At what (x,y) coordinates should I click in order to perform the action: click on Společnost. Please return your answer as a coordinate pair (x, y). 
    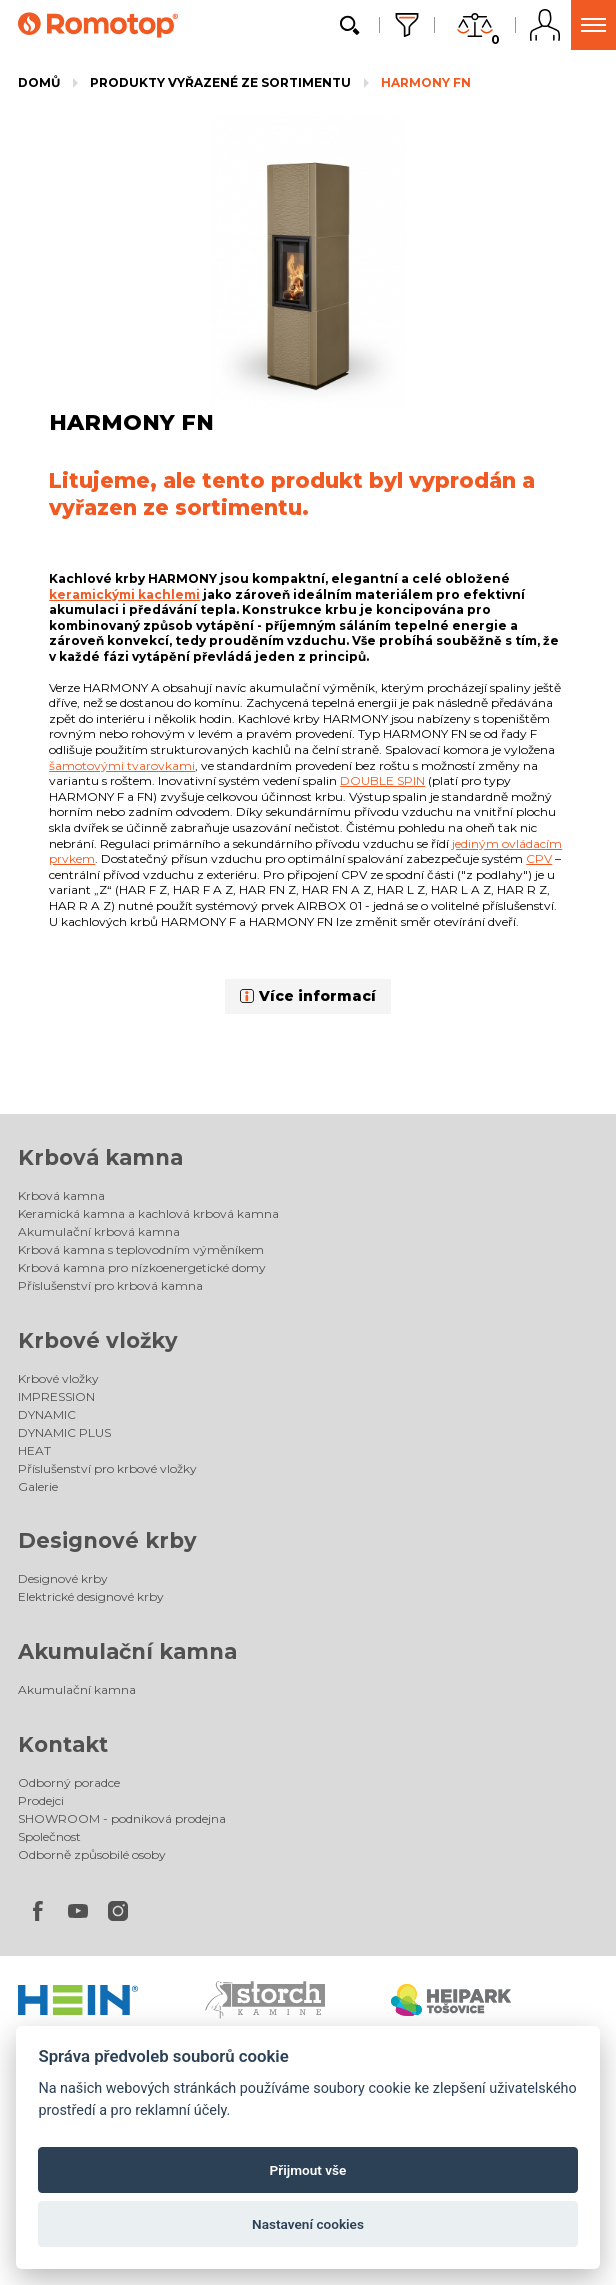
    Looking at the image, I should click on (49, 1836).